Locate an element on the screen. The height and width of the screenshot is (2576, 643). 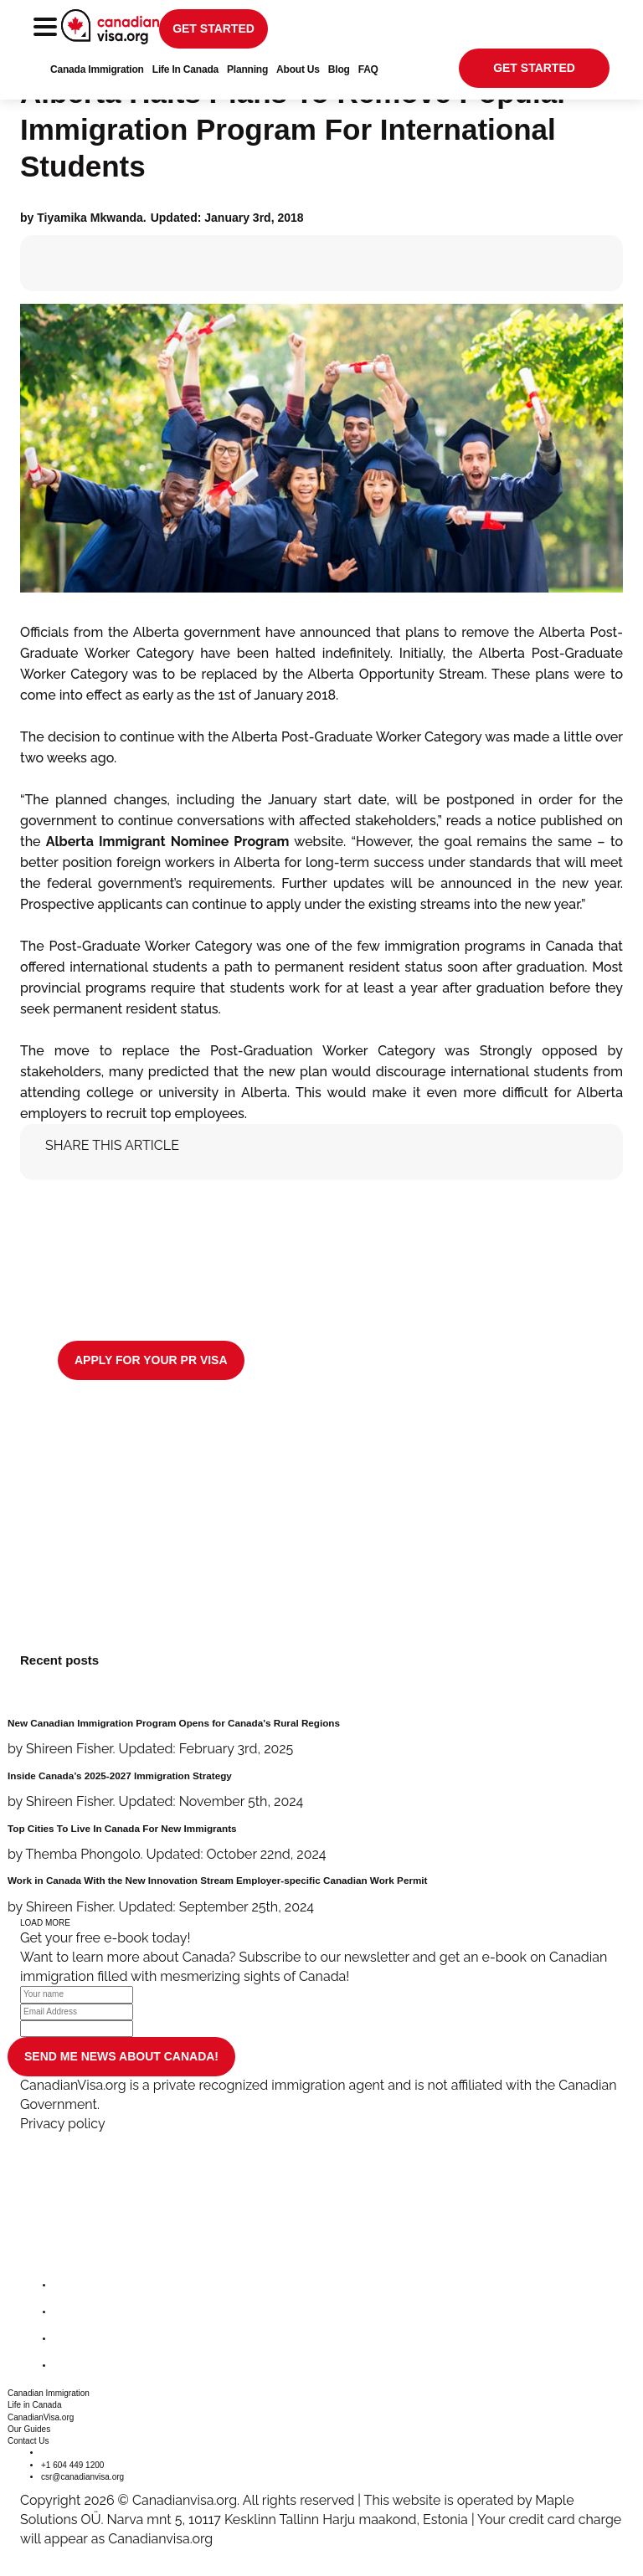
[Inside Canada’s 2025-2027 Immigration Strategy] is located at coordinates (321, 1790).